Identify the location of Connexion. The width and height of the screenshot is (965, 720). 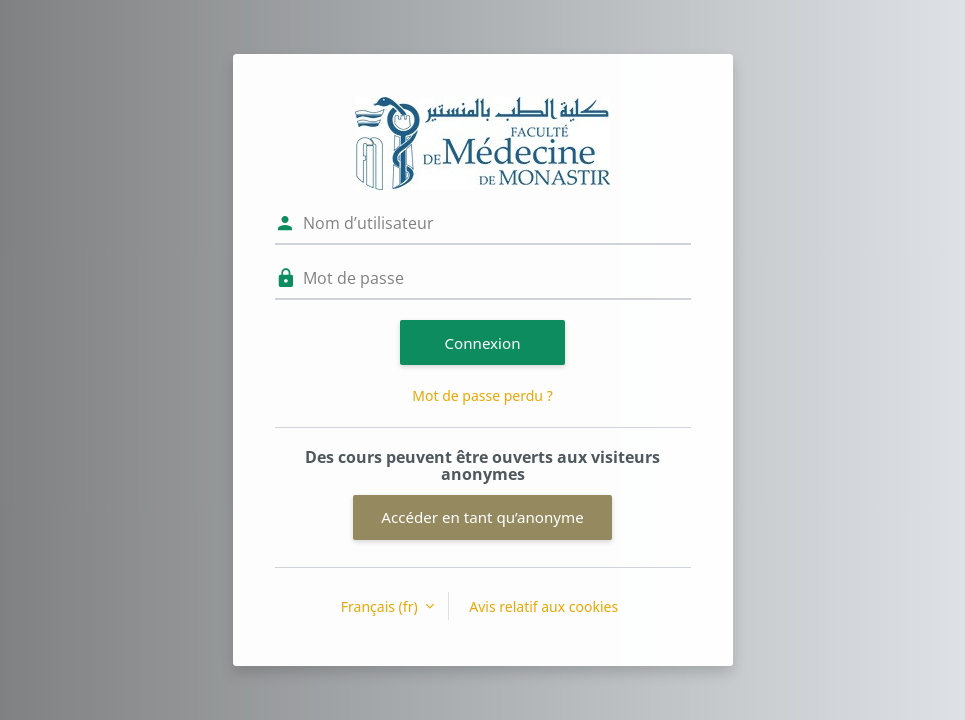
(483, 343).